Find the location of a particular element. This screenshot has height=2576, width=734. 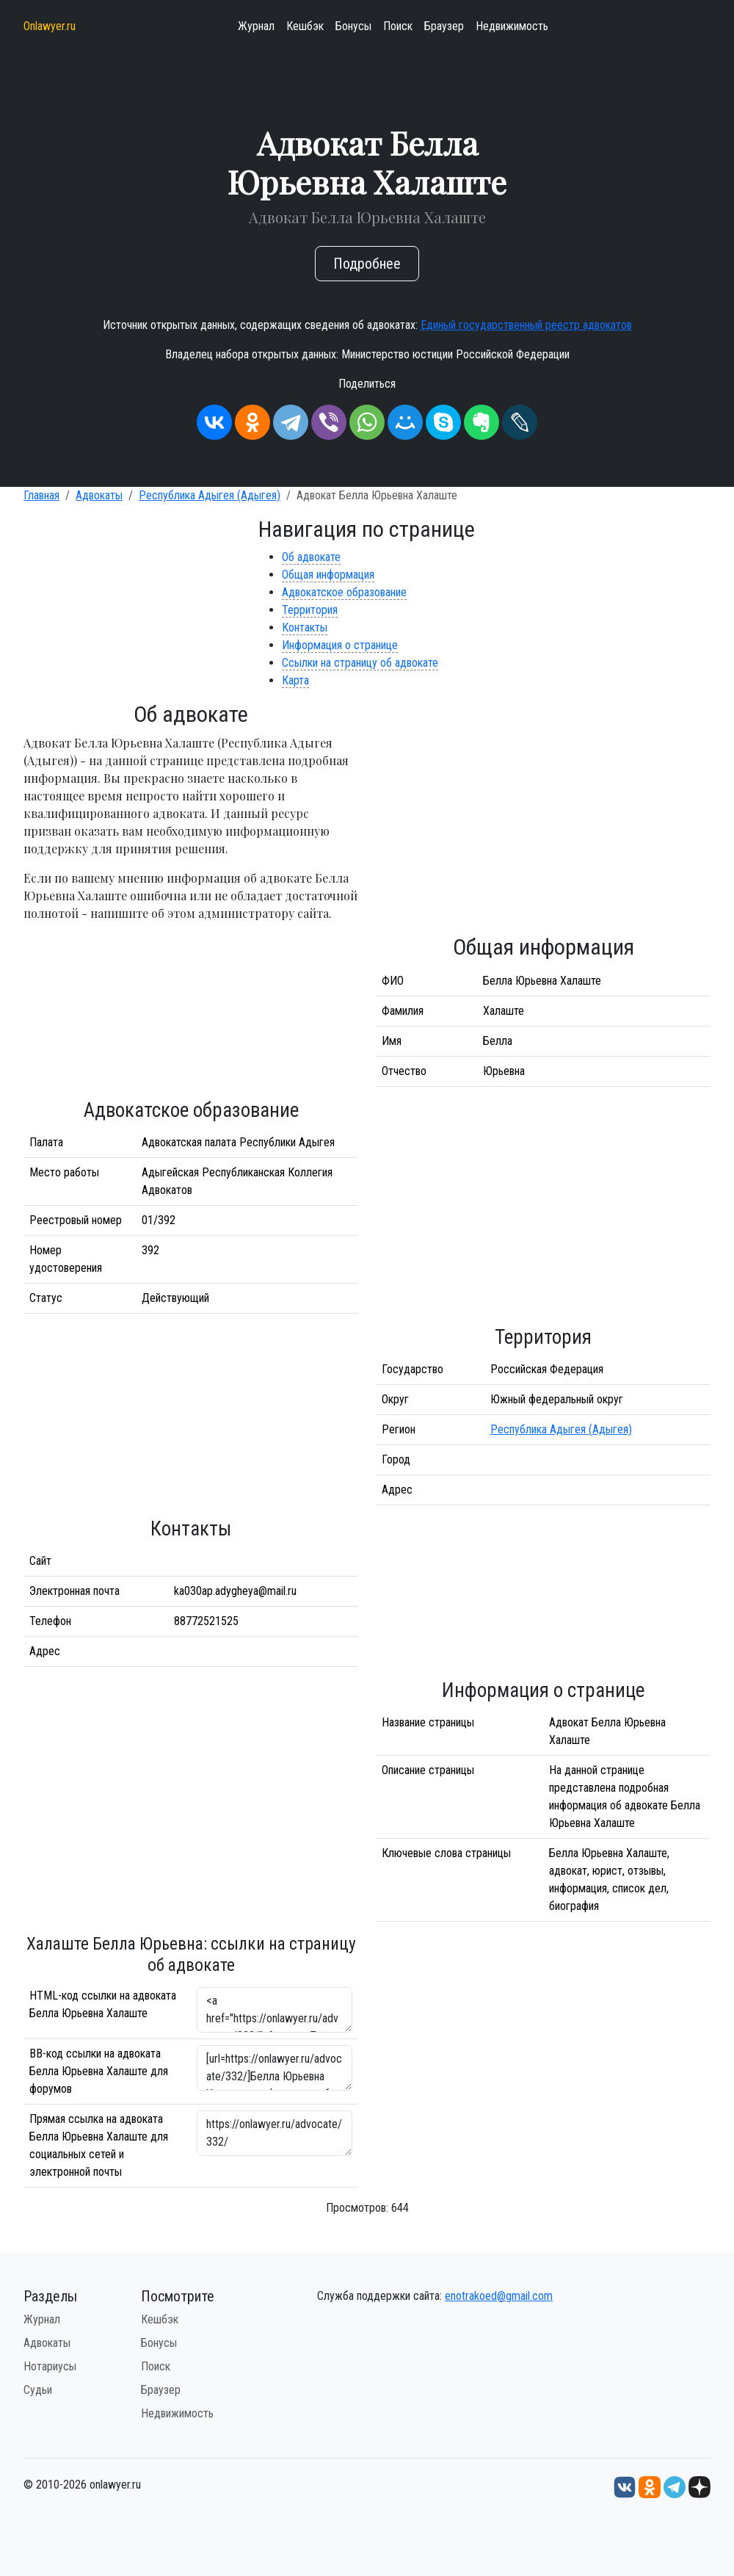

Информация о странице is located at coordinates (340, 645).